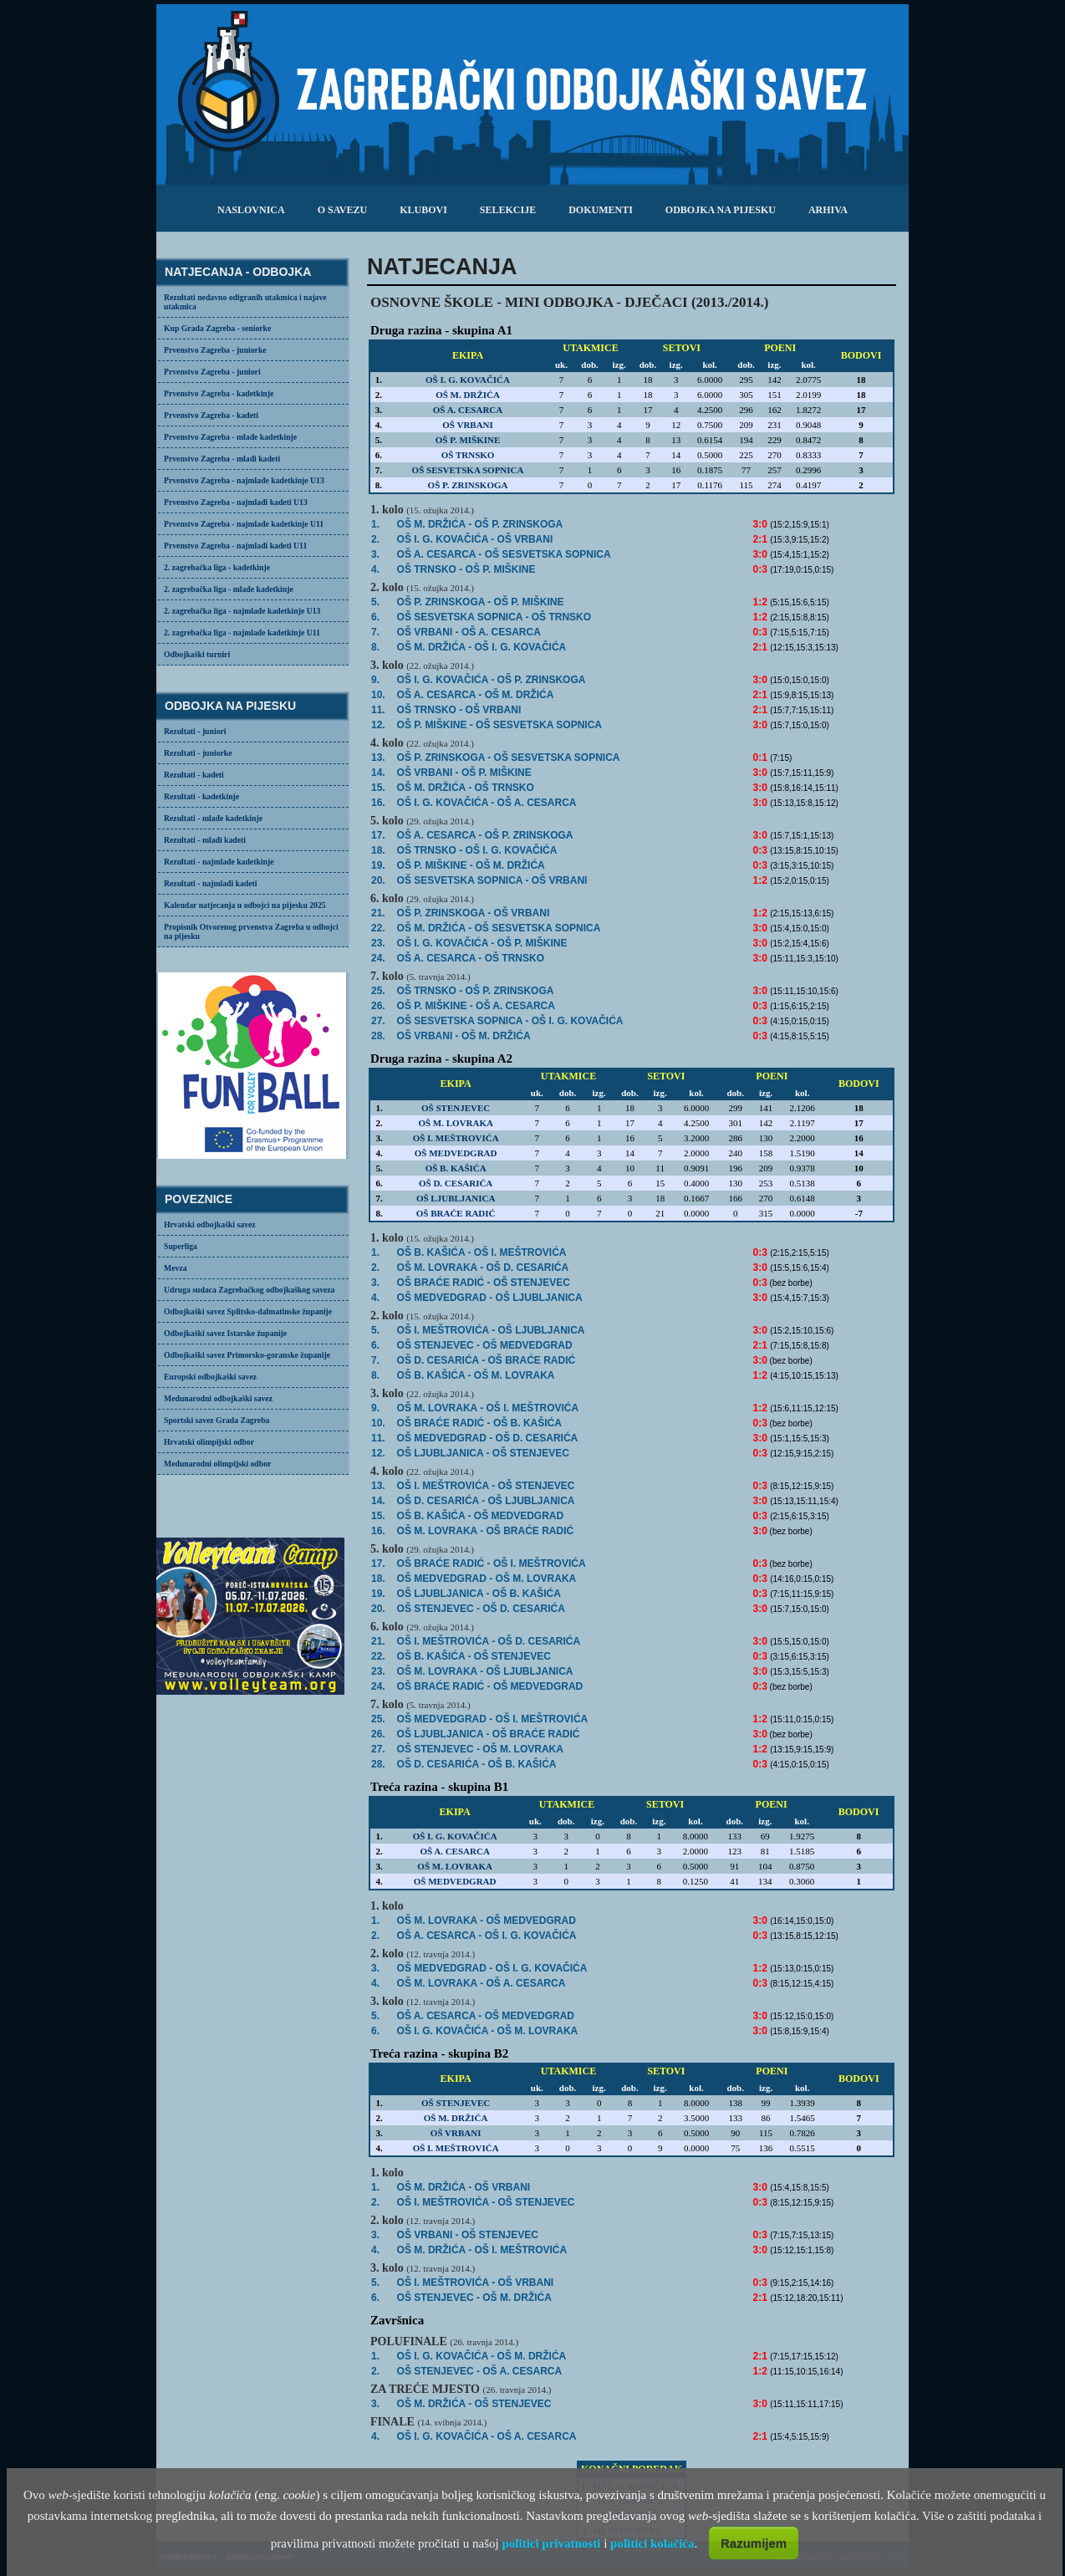 Image resolution: width=1065 pixels, height=2576 pixels. Describe the element at coordinates (483, 1453) in the screenshot. I see `OŠ LJUBLJANICA -` at that location.